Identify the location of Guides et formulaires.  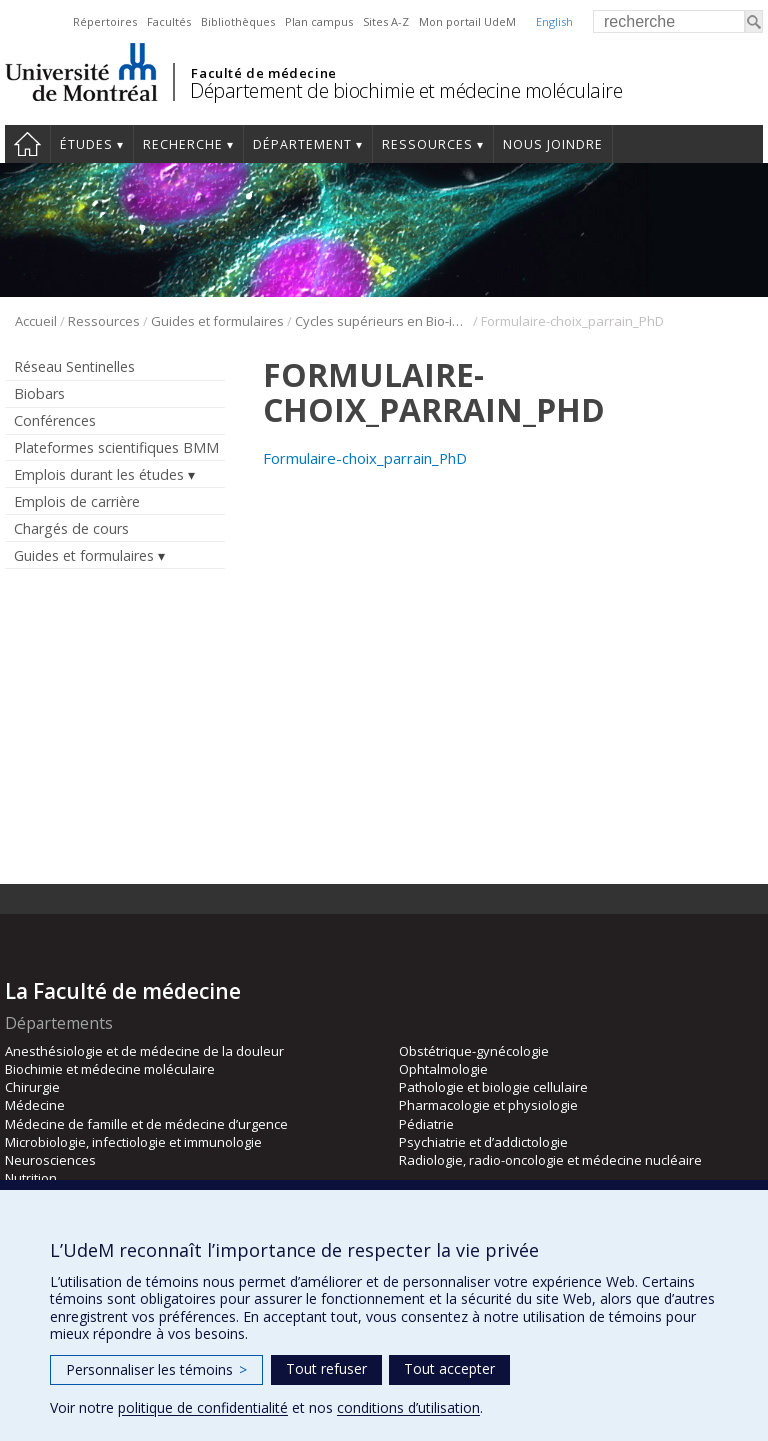
(217, 321).